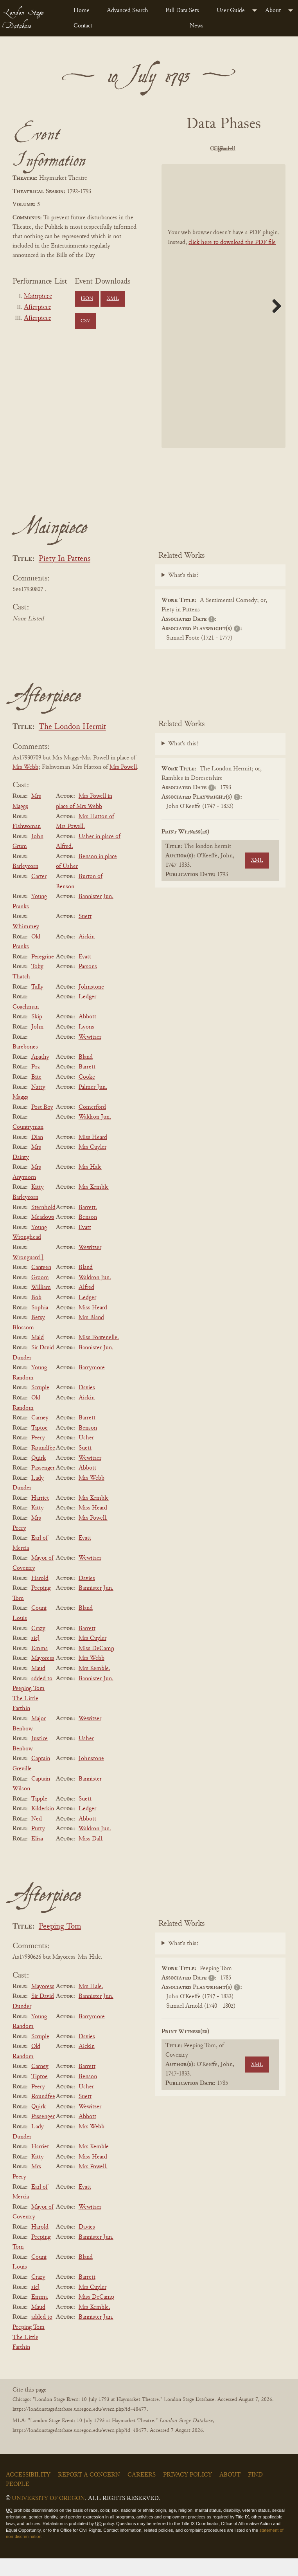 Image resolution: width=298 pixels, height=2576 pixels. I want to click on Dian, so click(37, 1155).